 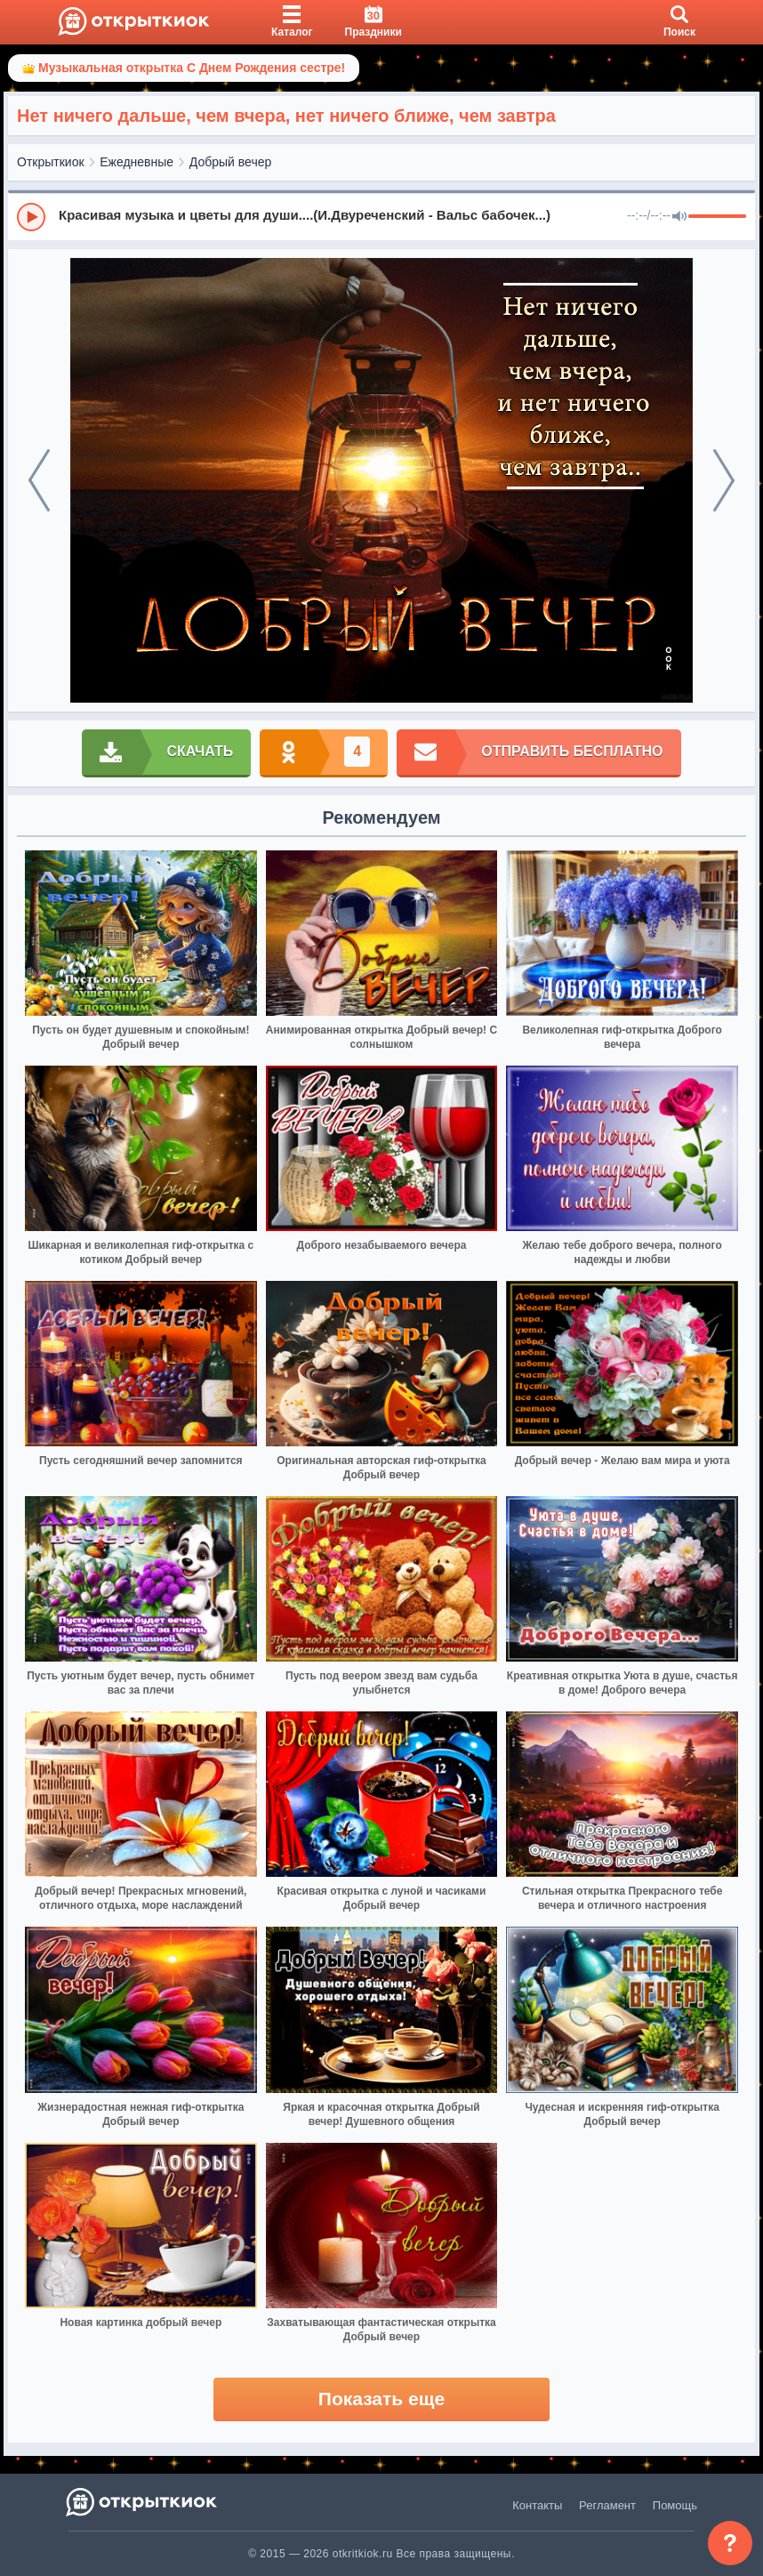 What do you see at coordinates (607, 2505) in the screenshot?
I see `Регламент` at bounding box center [607, 2505].